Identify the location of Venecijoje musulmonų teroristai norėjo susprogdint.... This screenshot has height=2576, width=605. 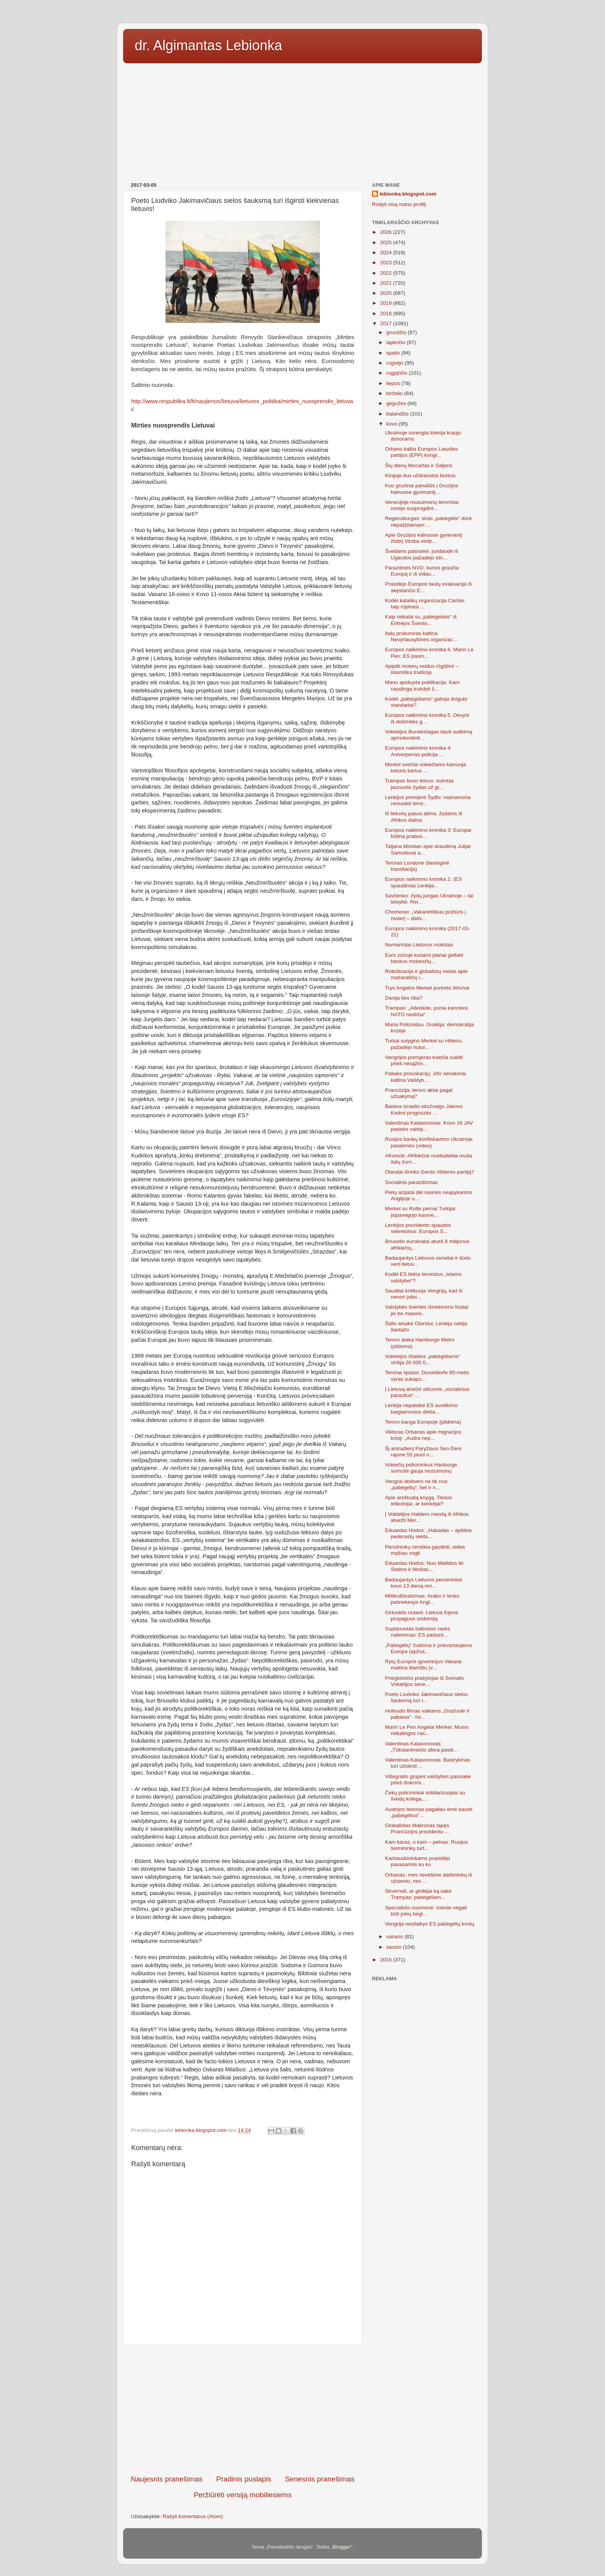
(422, 505).